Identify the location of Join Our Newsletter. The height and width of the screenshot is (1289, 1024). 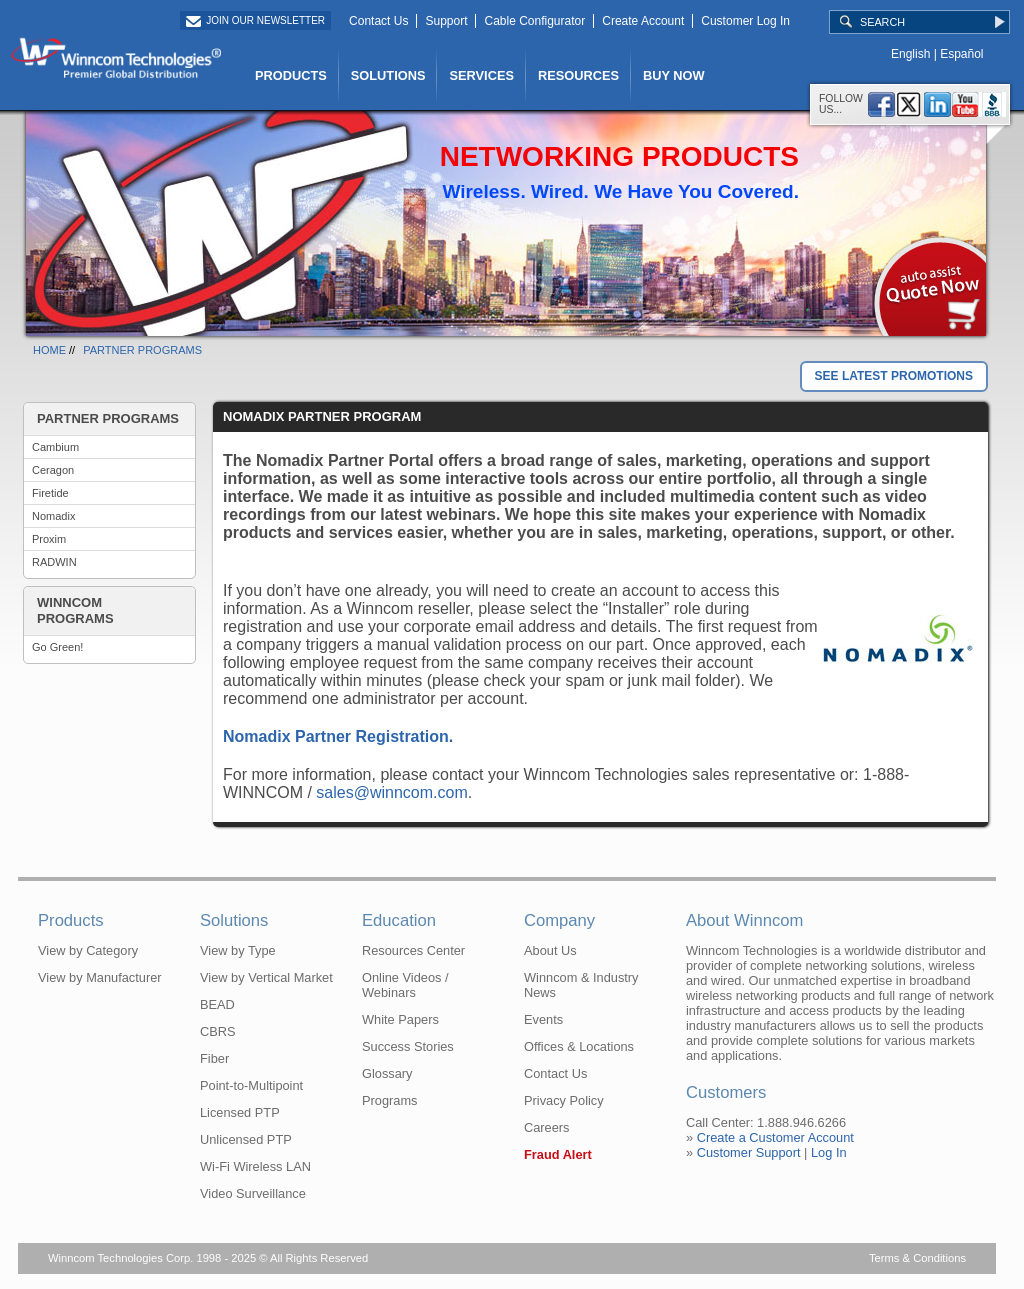
(265, 20).